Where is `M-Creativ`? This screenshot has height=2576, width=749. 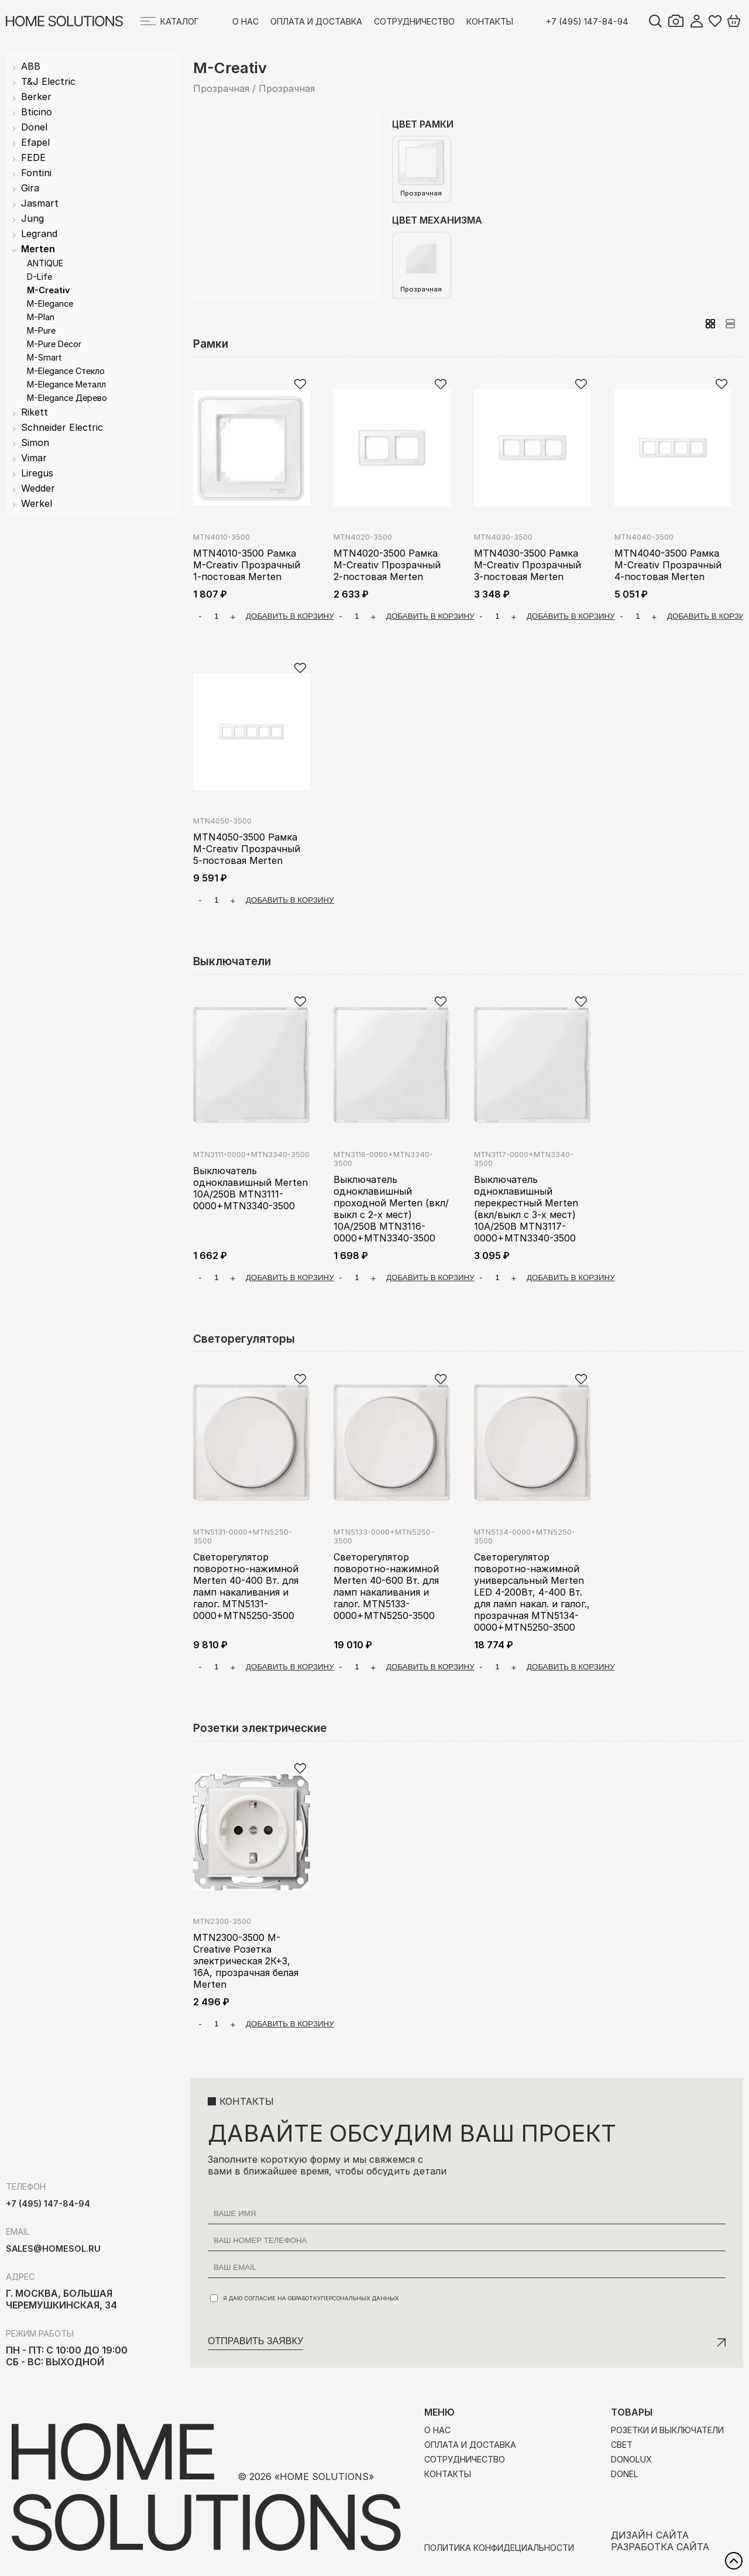
M-Creativ is located at coordinates (48, 290).